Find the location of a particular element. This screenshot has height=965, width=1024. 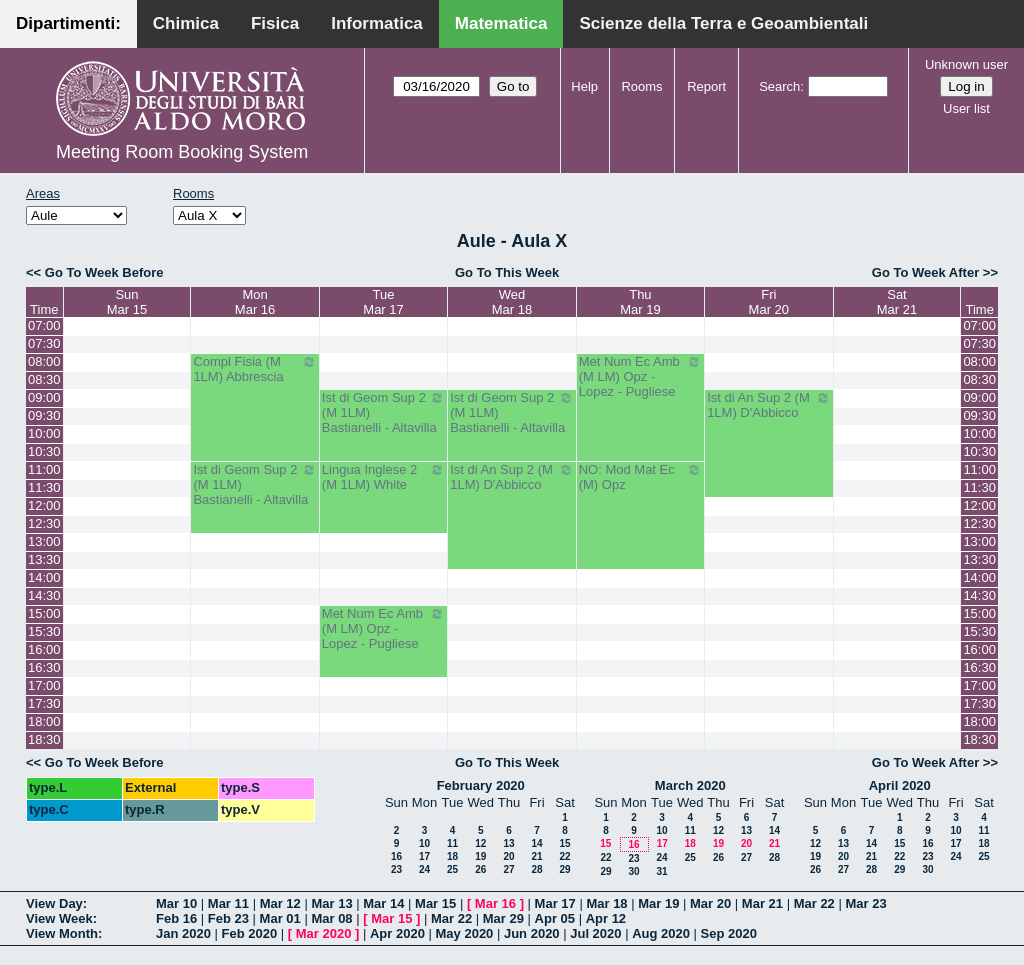

16:00 is located at coordinates (44, 649).